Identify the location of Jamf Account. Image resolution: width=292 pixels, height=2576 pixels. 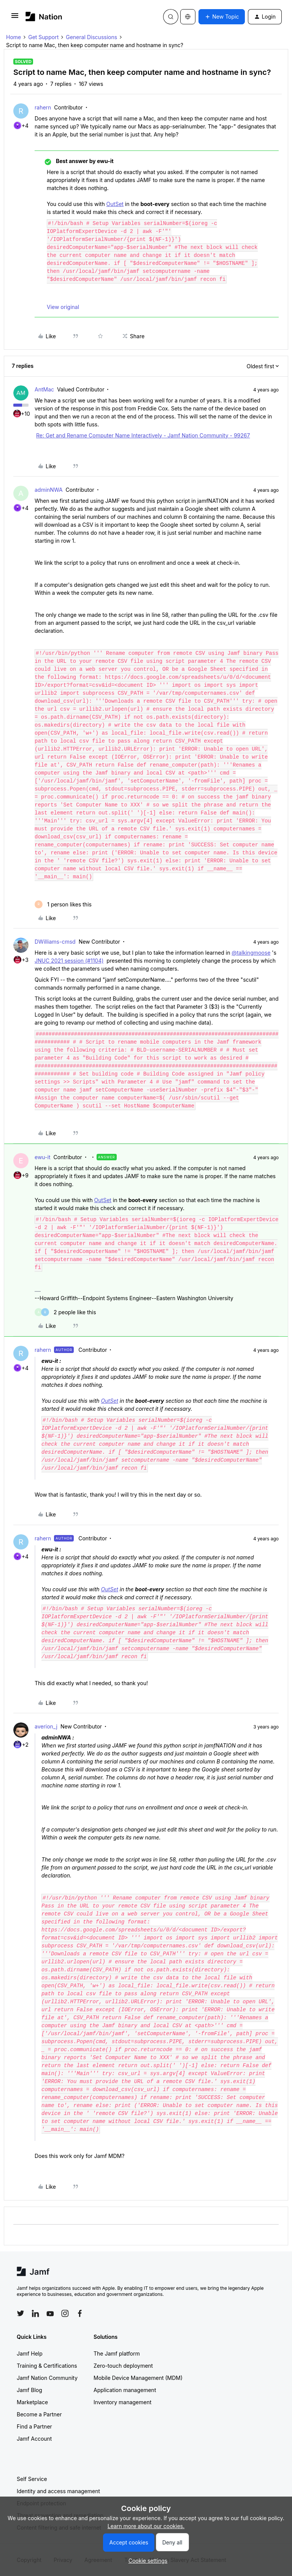
(34, 2438).